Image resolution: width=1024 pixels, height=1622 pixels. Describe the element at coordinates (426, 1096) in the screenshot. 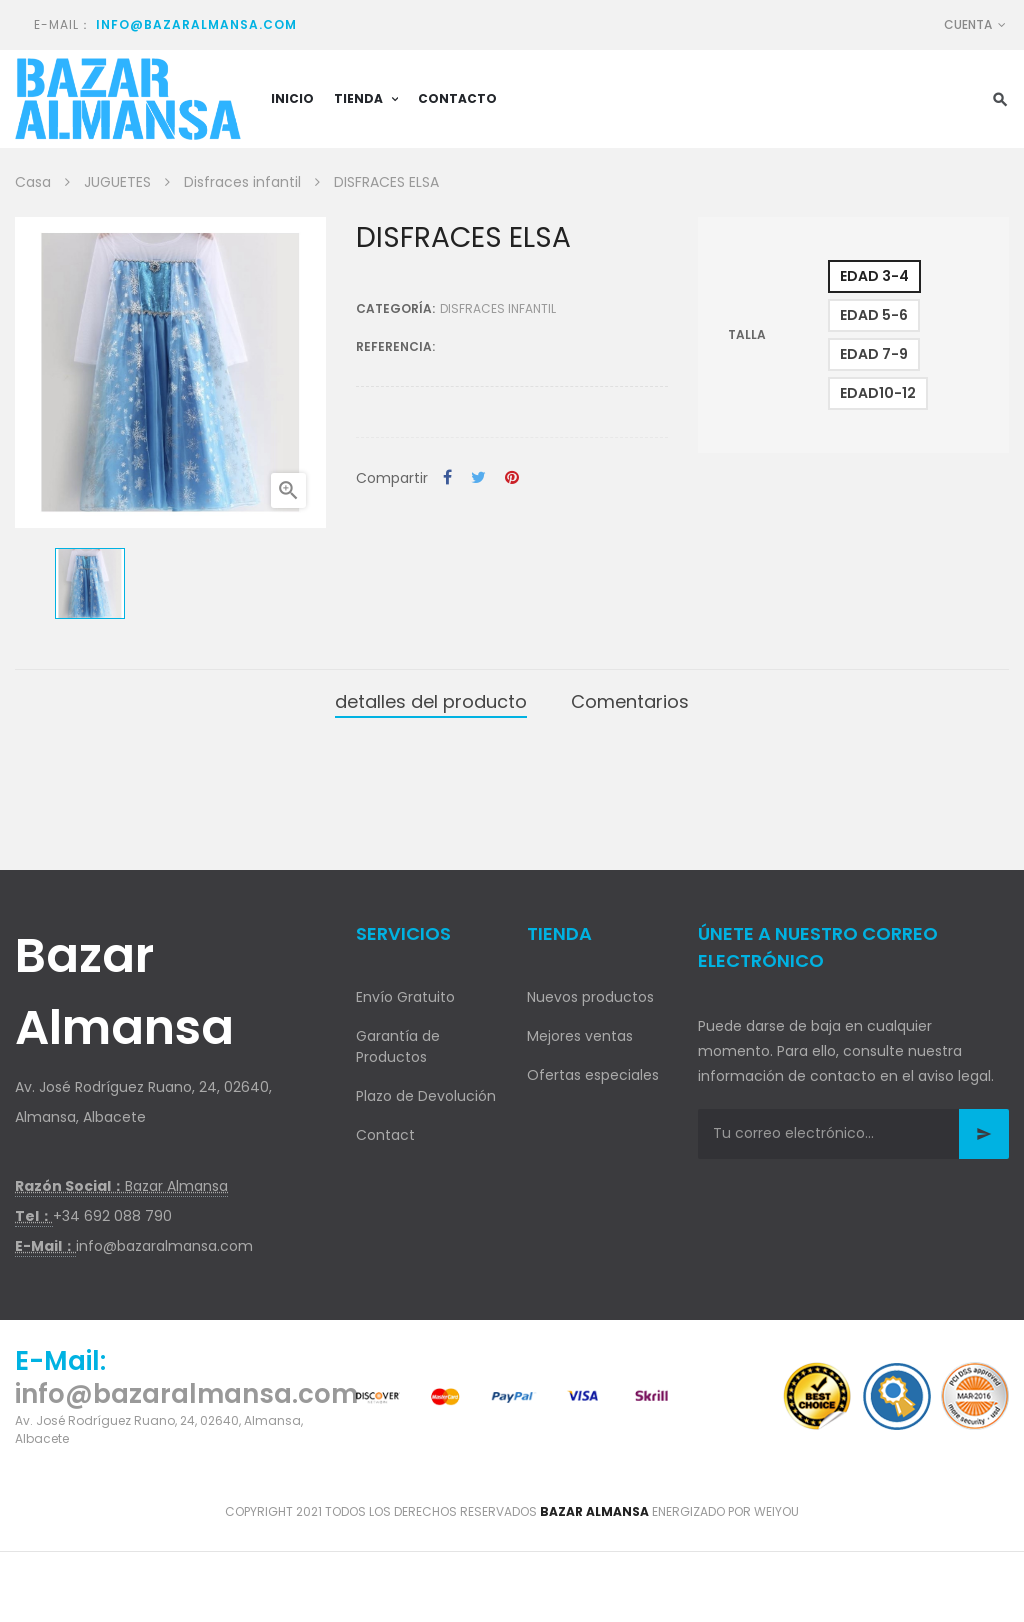

I see `Plazo de Devolución` at that location.